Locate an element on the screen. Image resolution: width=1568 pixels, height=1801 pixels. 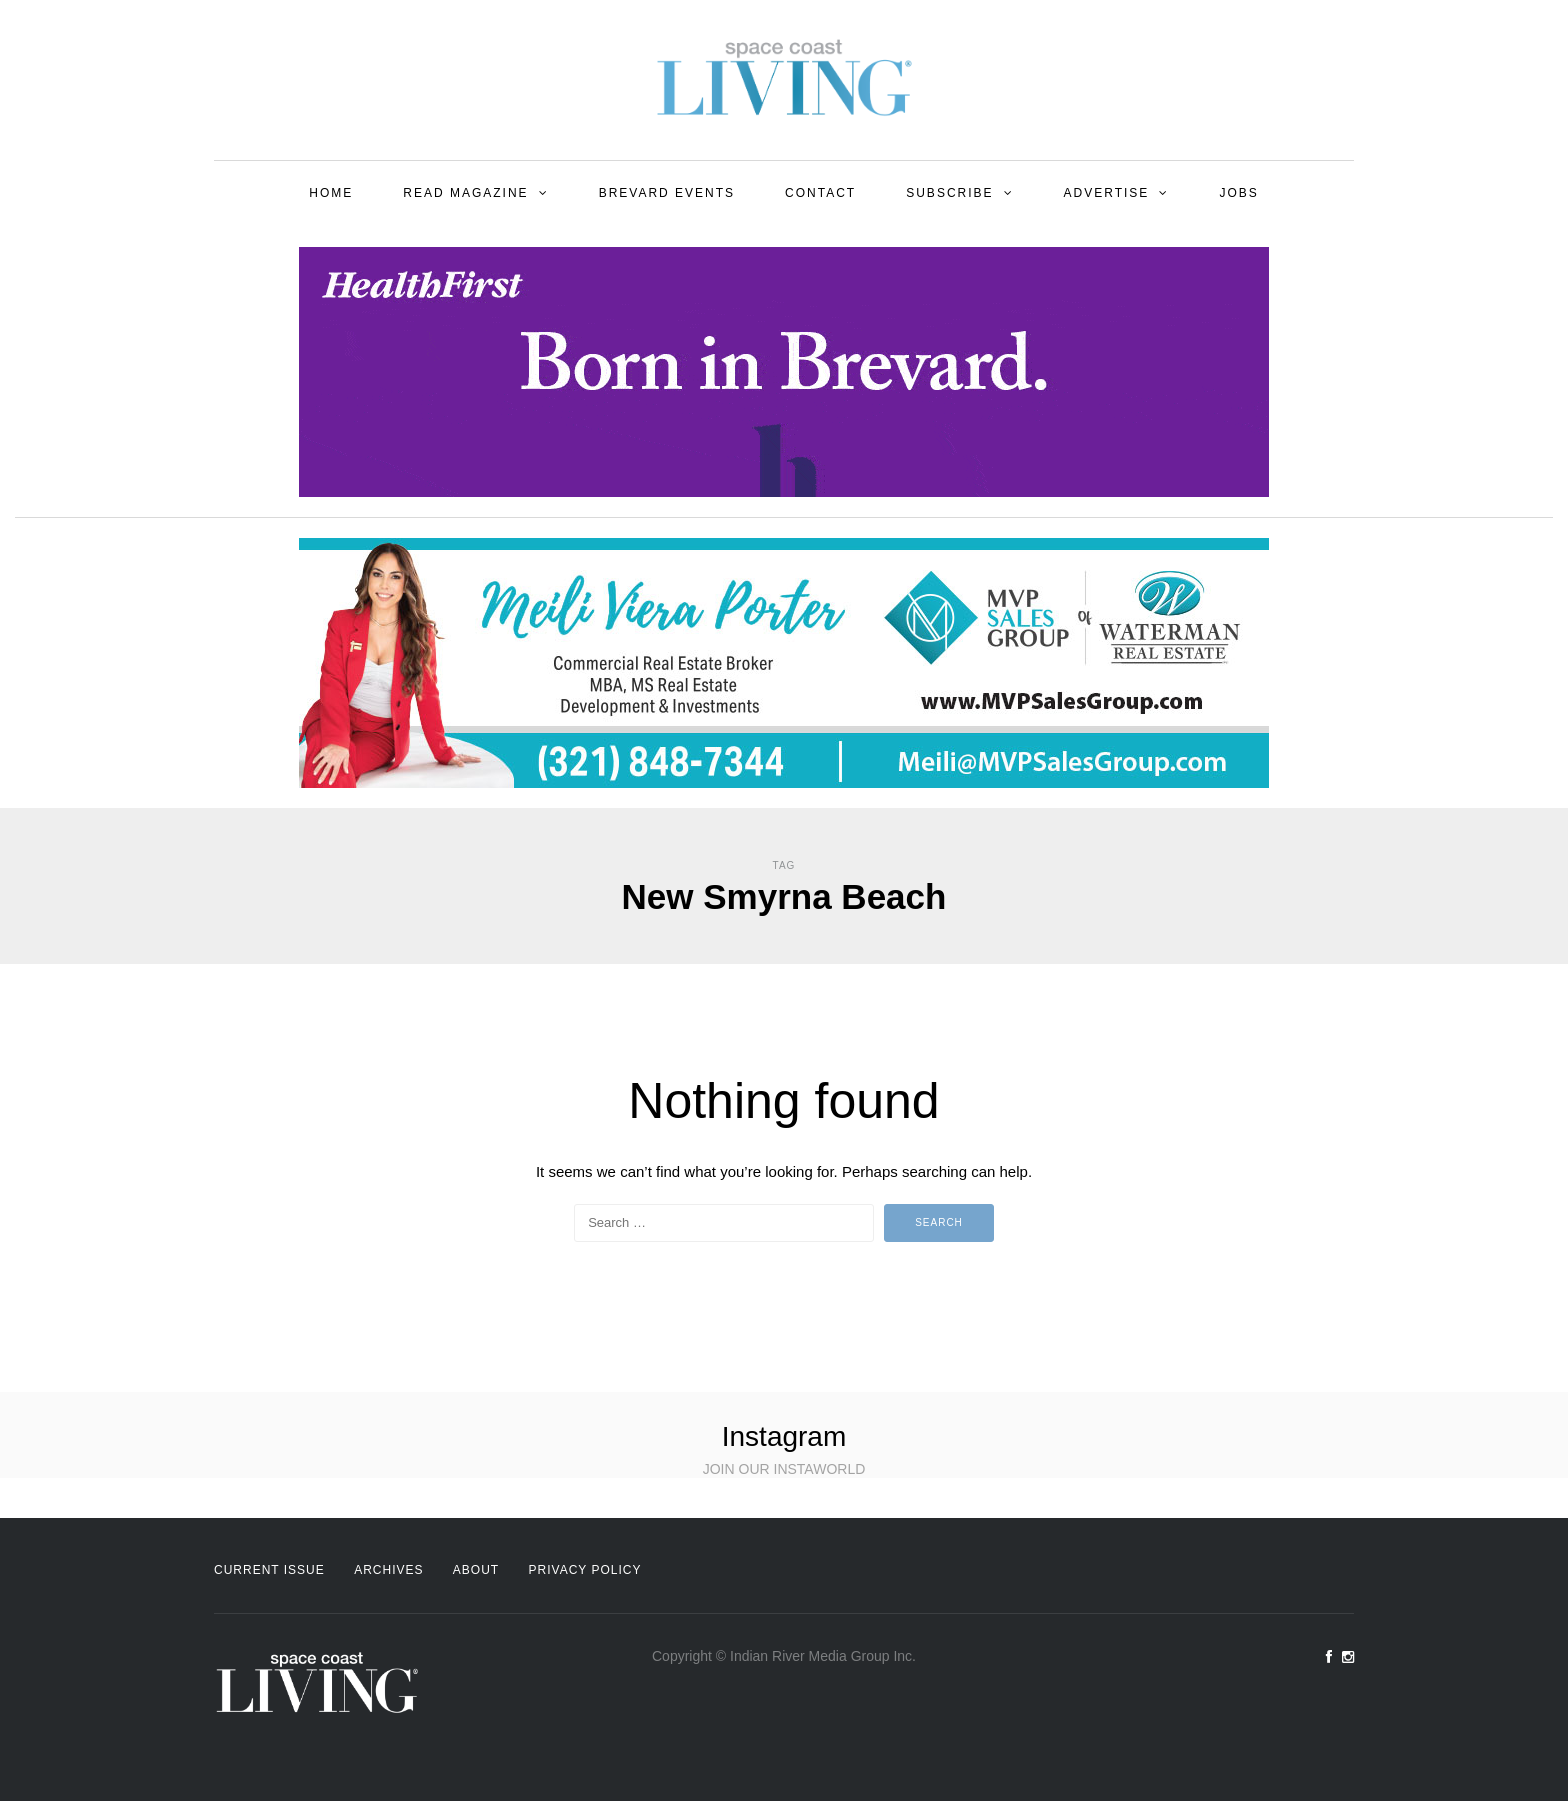
Jobs is located at coordinates (1238, 193).